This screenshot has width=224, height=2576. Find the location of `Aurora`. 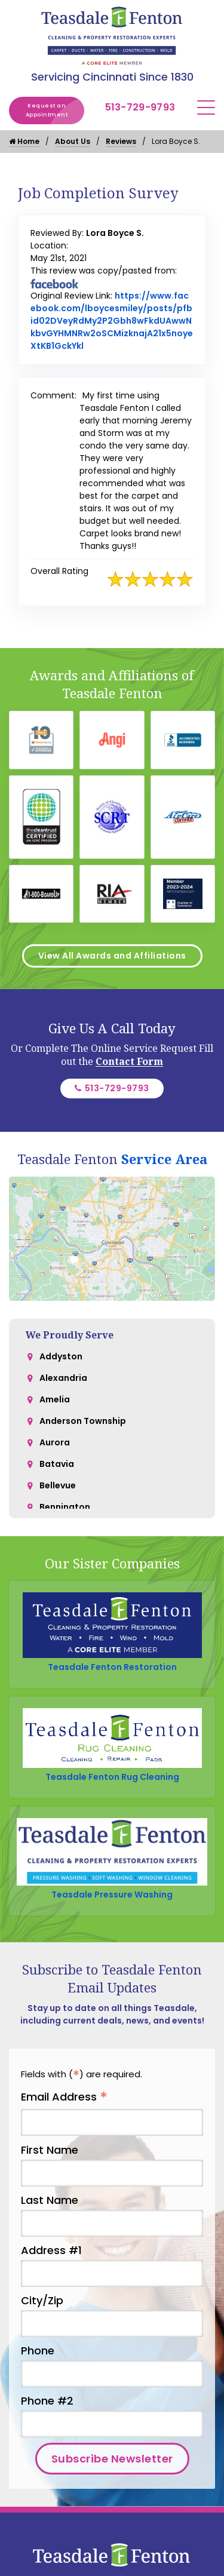

Aurora is located at coordinates (54, 1442).